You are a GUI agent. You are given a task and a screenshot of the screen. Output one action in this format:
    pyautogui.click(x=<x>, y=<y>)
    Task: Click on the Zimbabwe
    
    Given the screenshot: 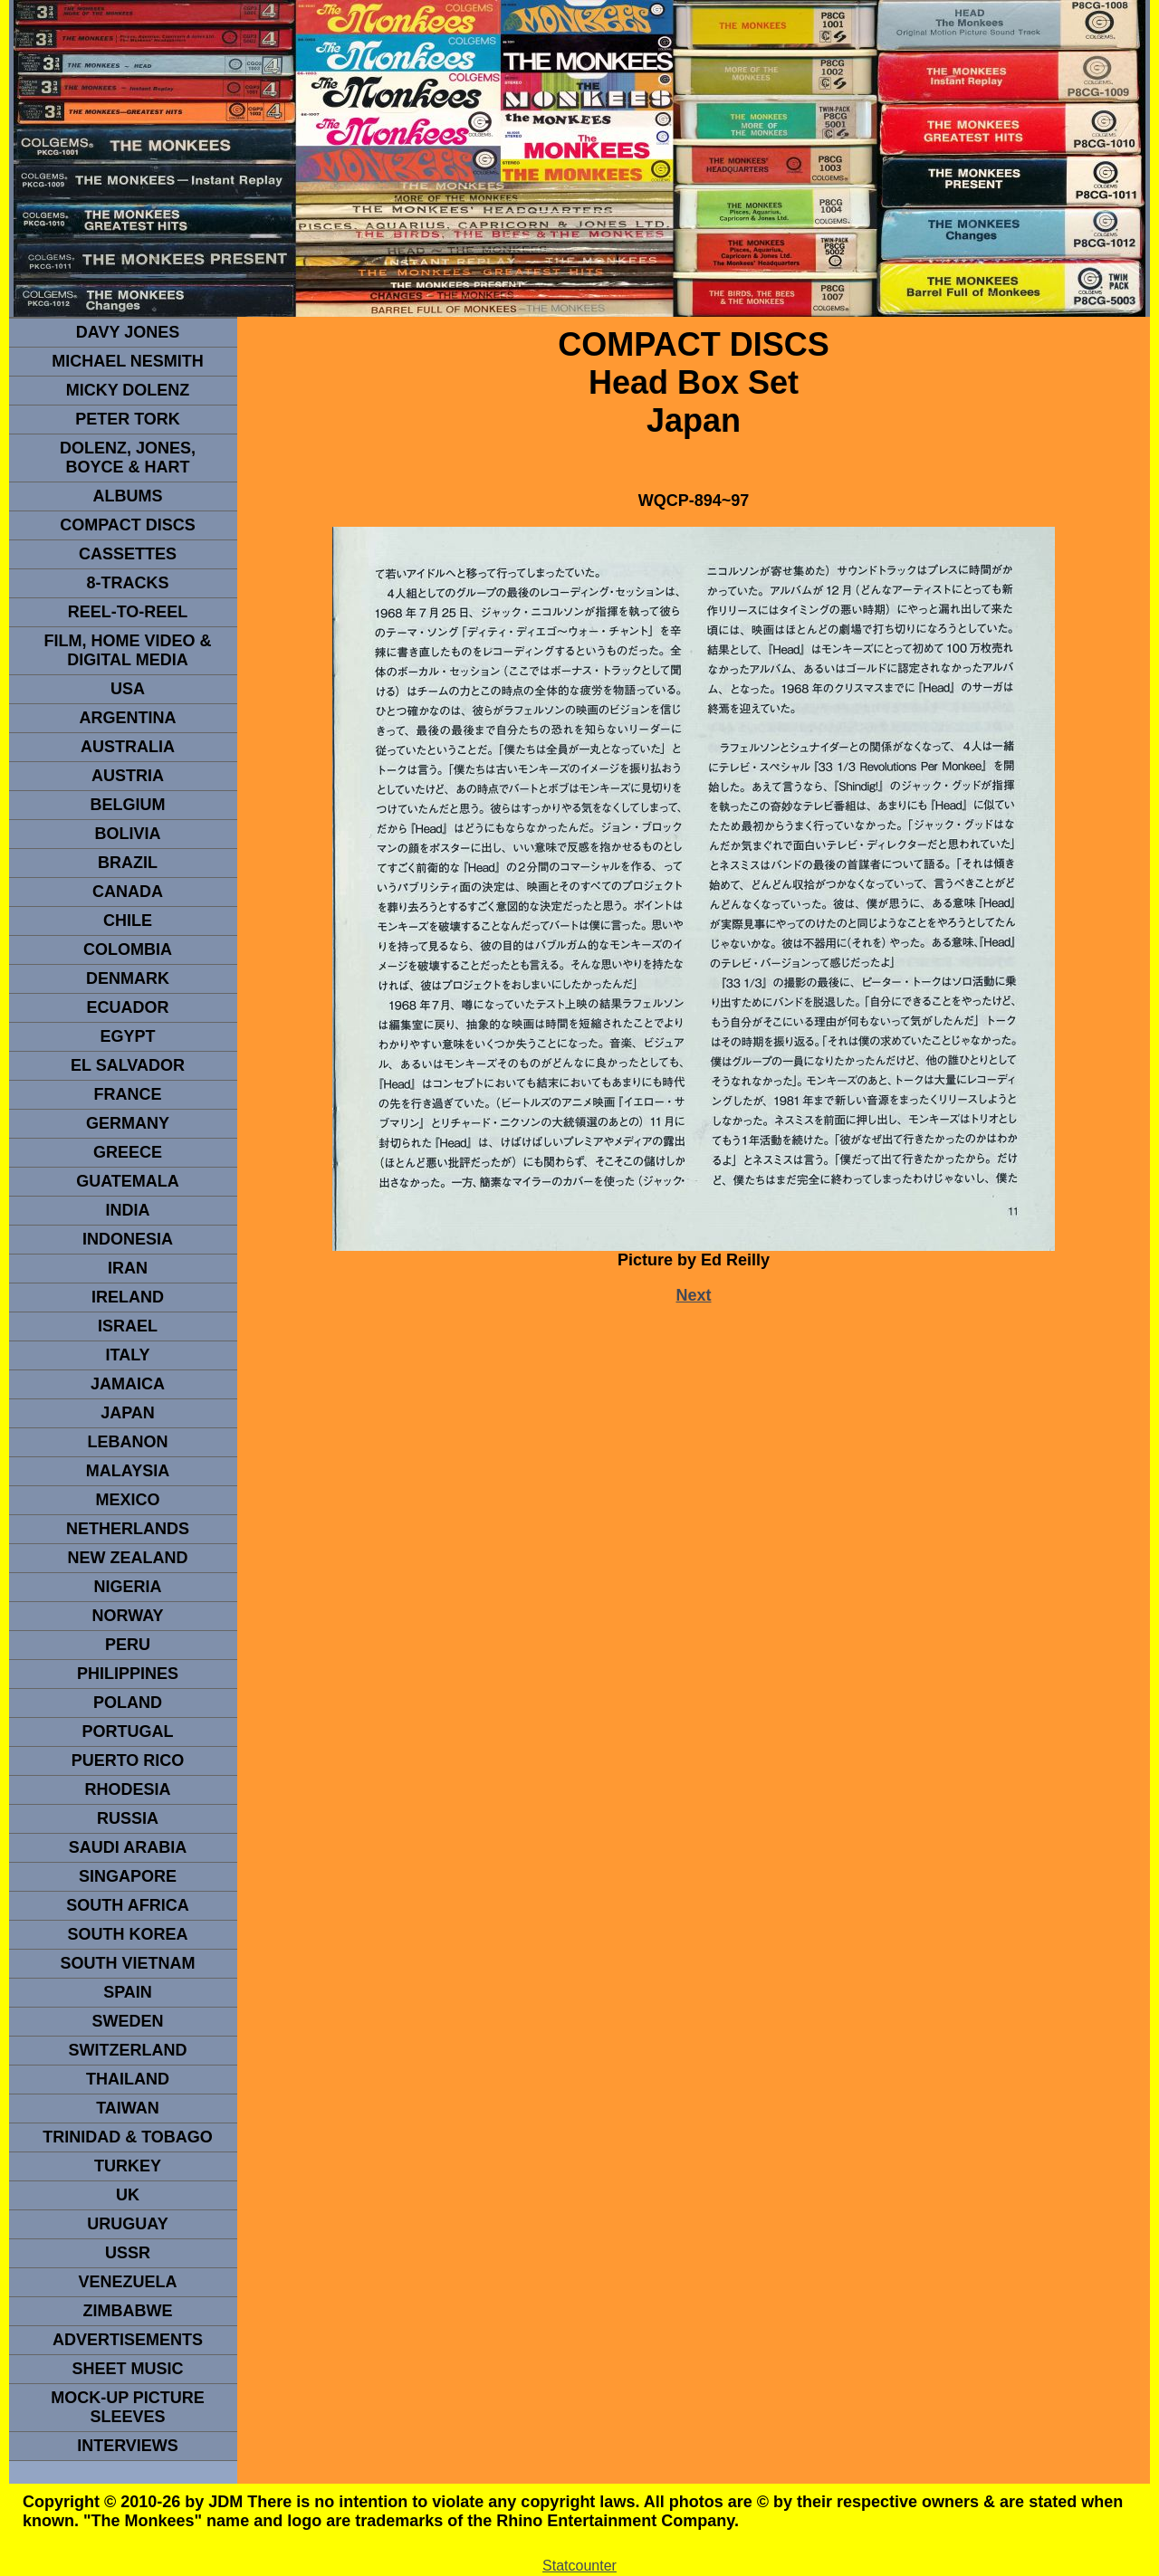 What is the action you would take?
    pyautogui.click(x=128, y=2311)
    